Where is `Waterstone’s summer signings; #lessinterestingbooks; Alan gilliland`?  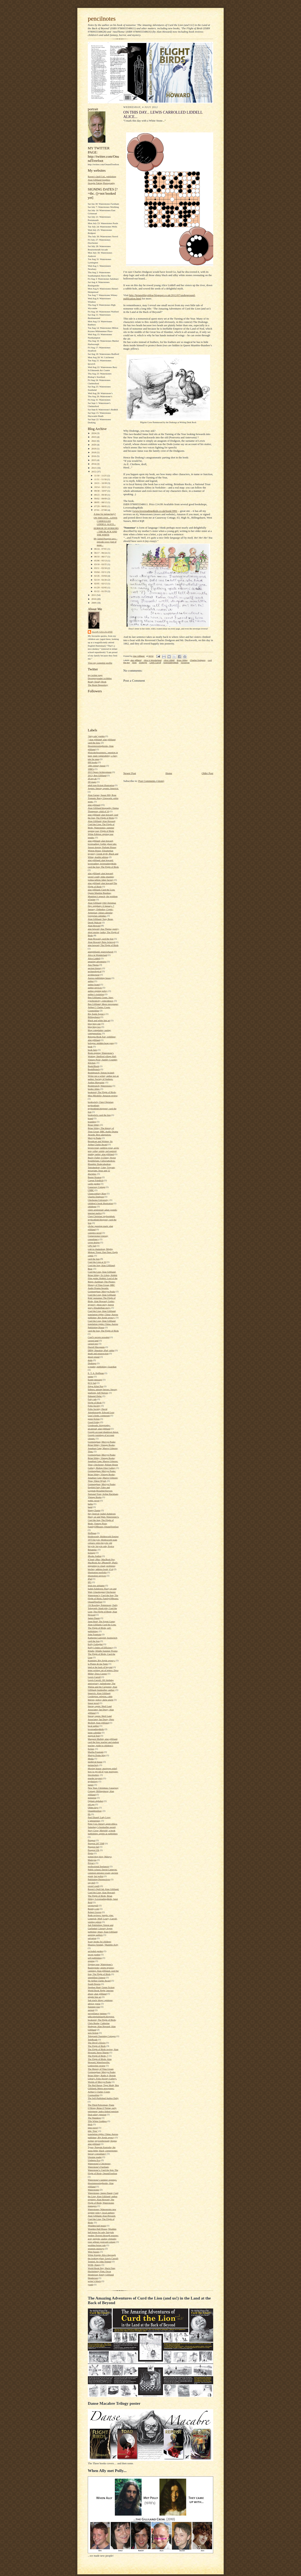 Waterstone’s summer signings; #lessinterestingbooks; Alan gilliland is located at coordinates (102, 2183).